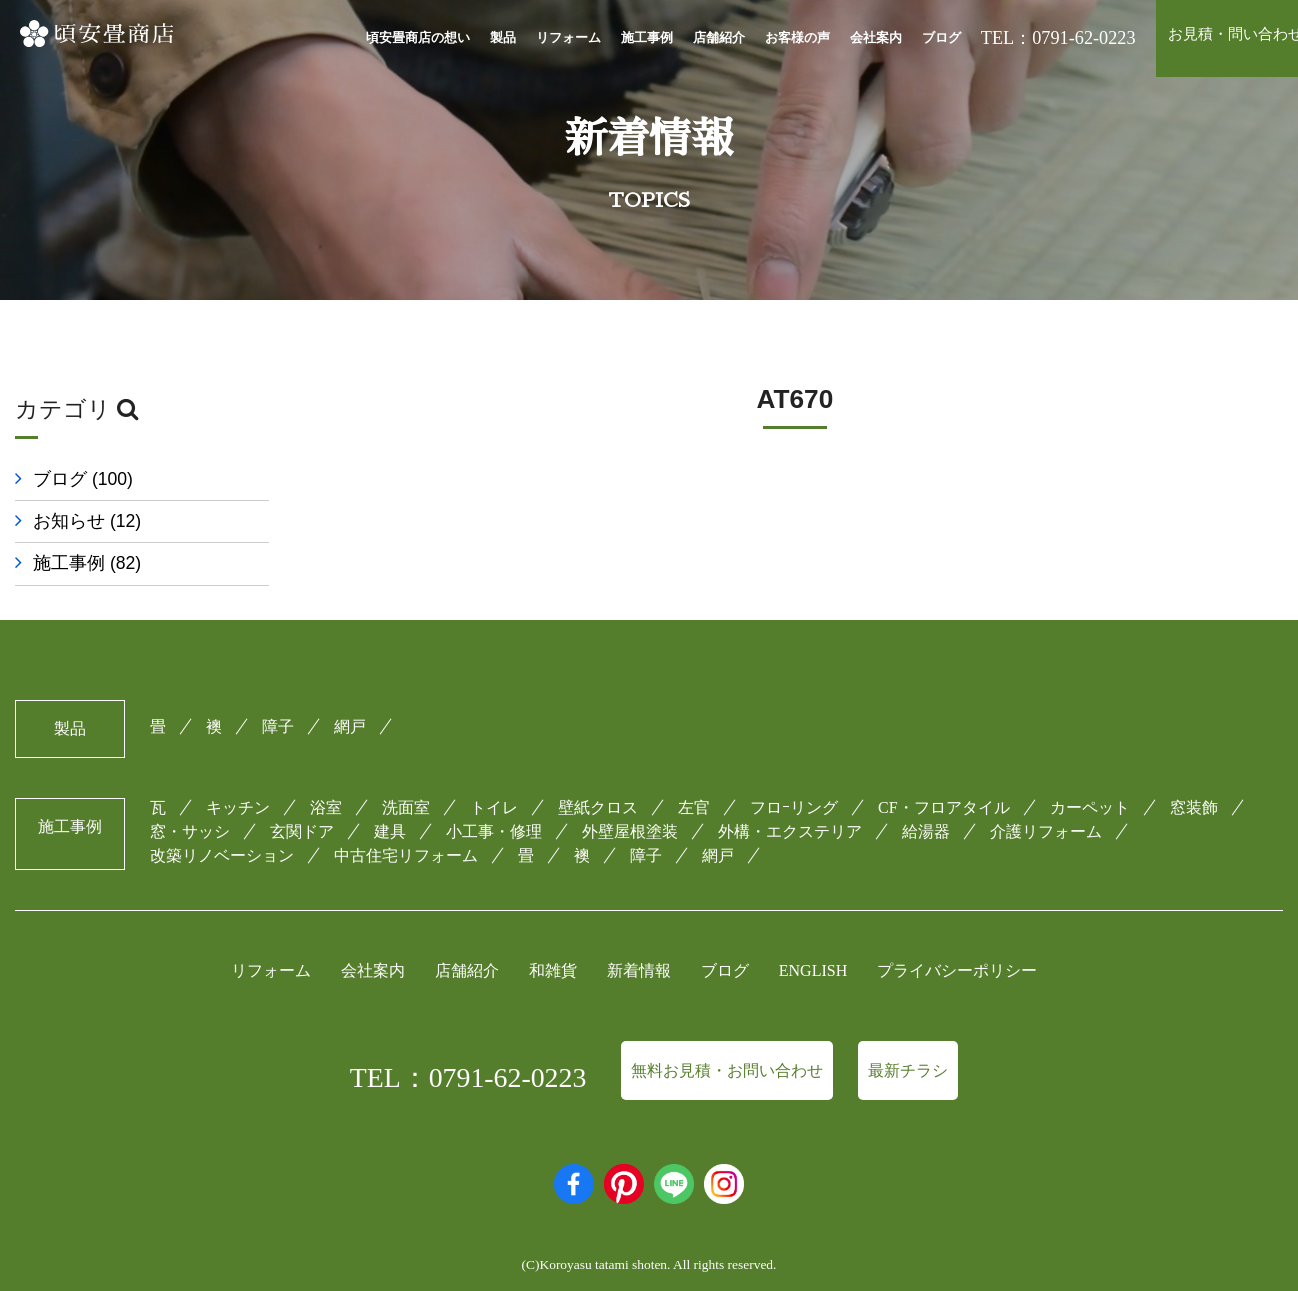 This screenshot has width=1298, height=1291. What do you see at coordinates (87, 521) in the screenshot?
I see `お知らせ` at bounding box center [87, 521].